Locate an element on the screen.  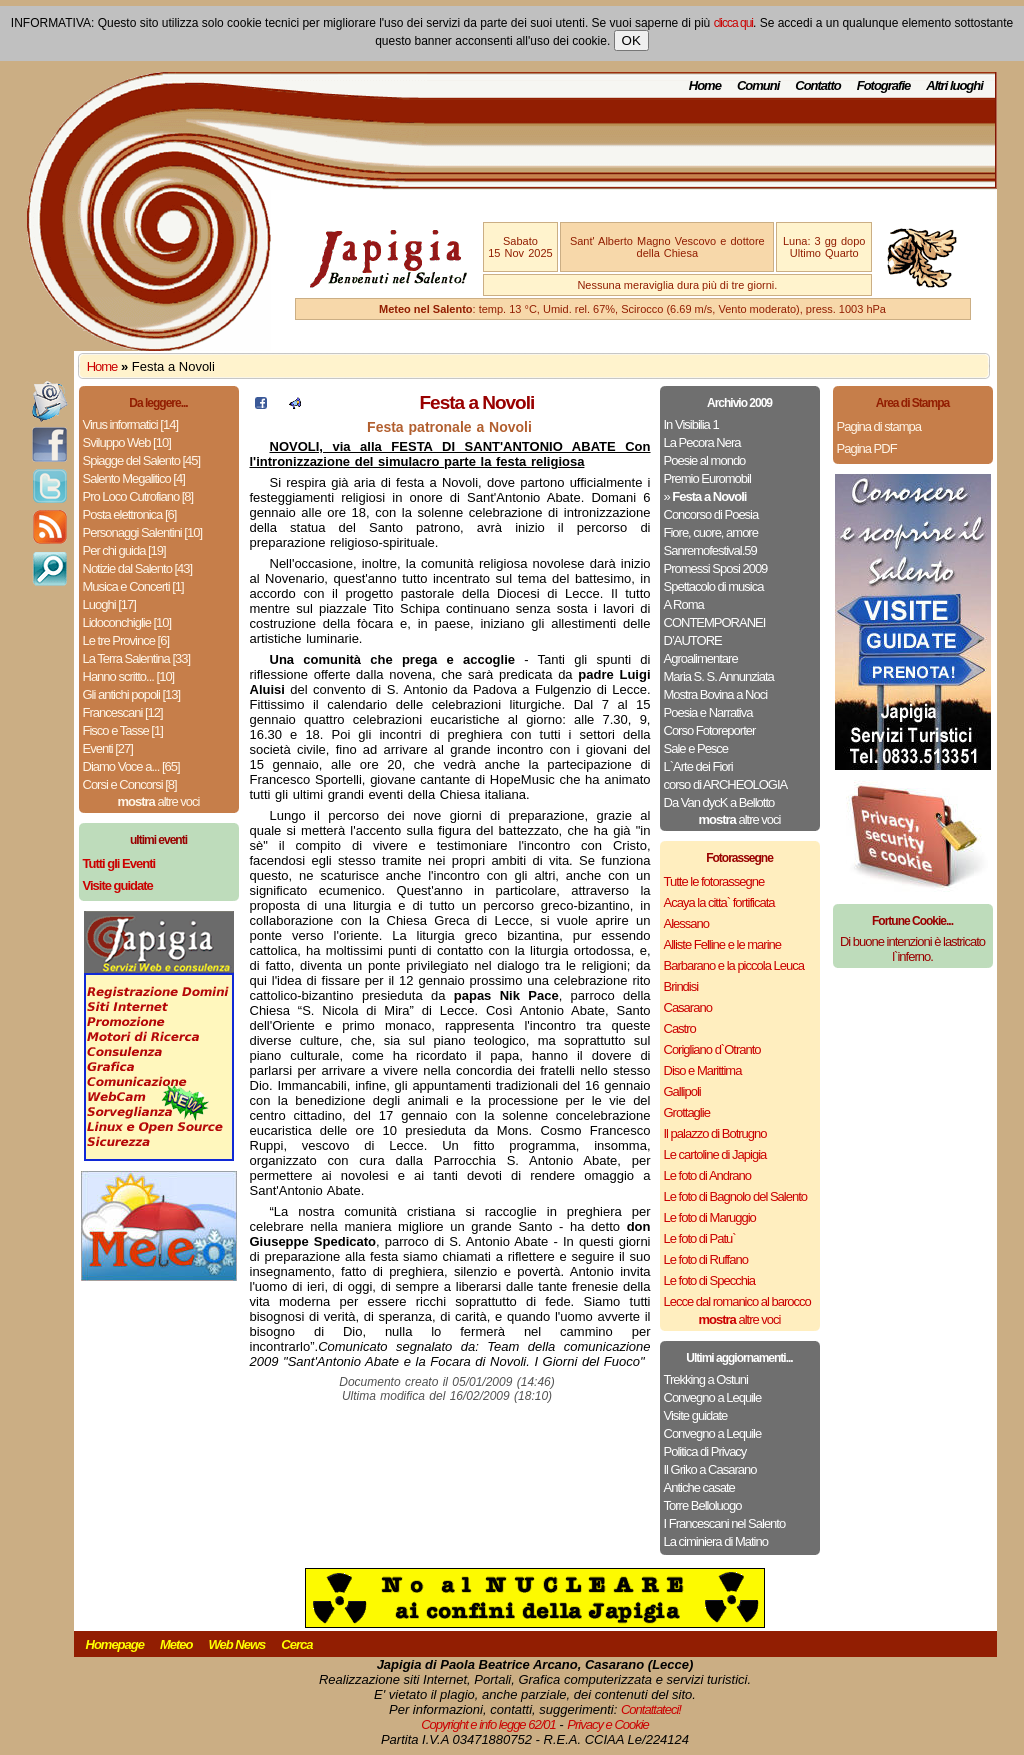
Contattateci! is located at coordinates (651, 1709).